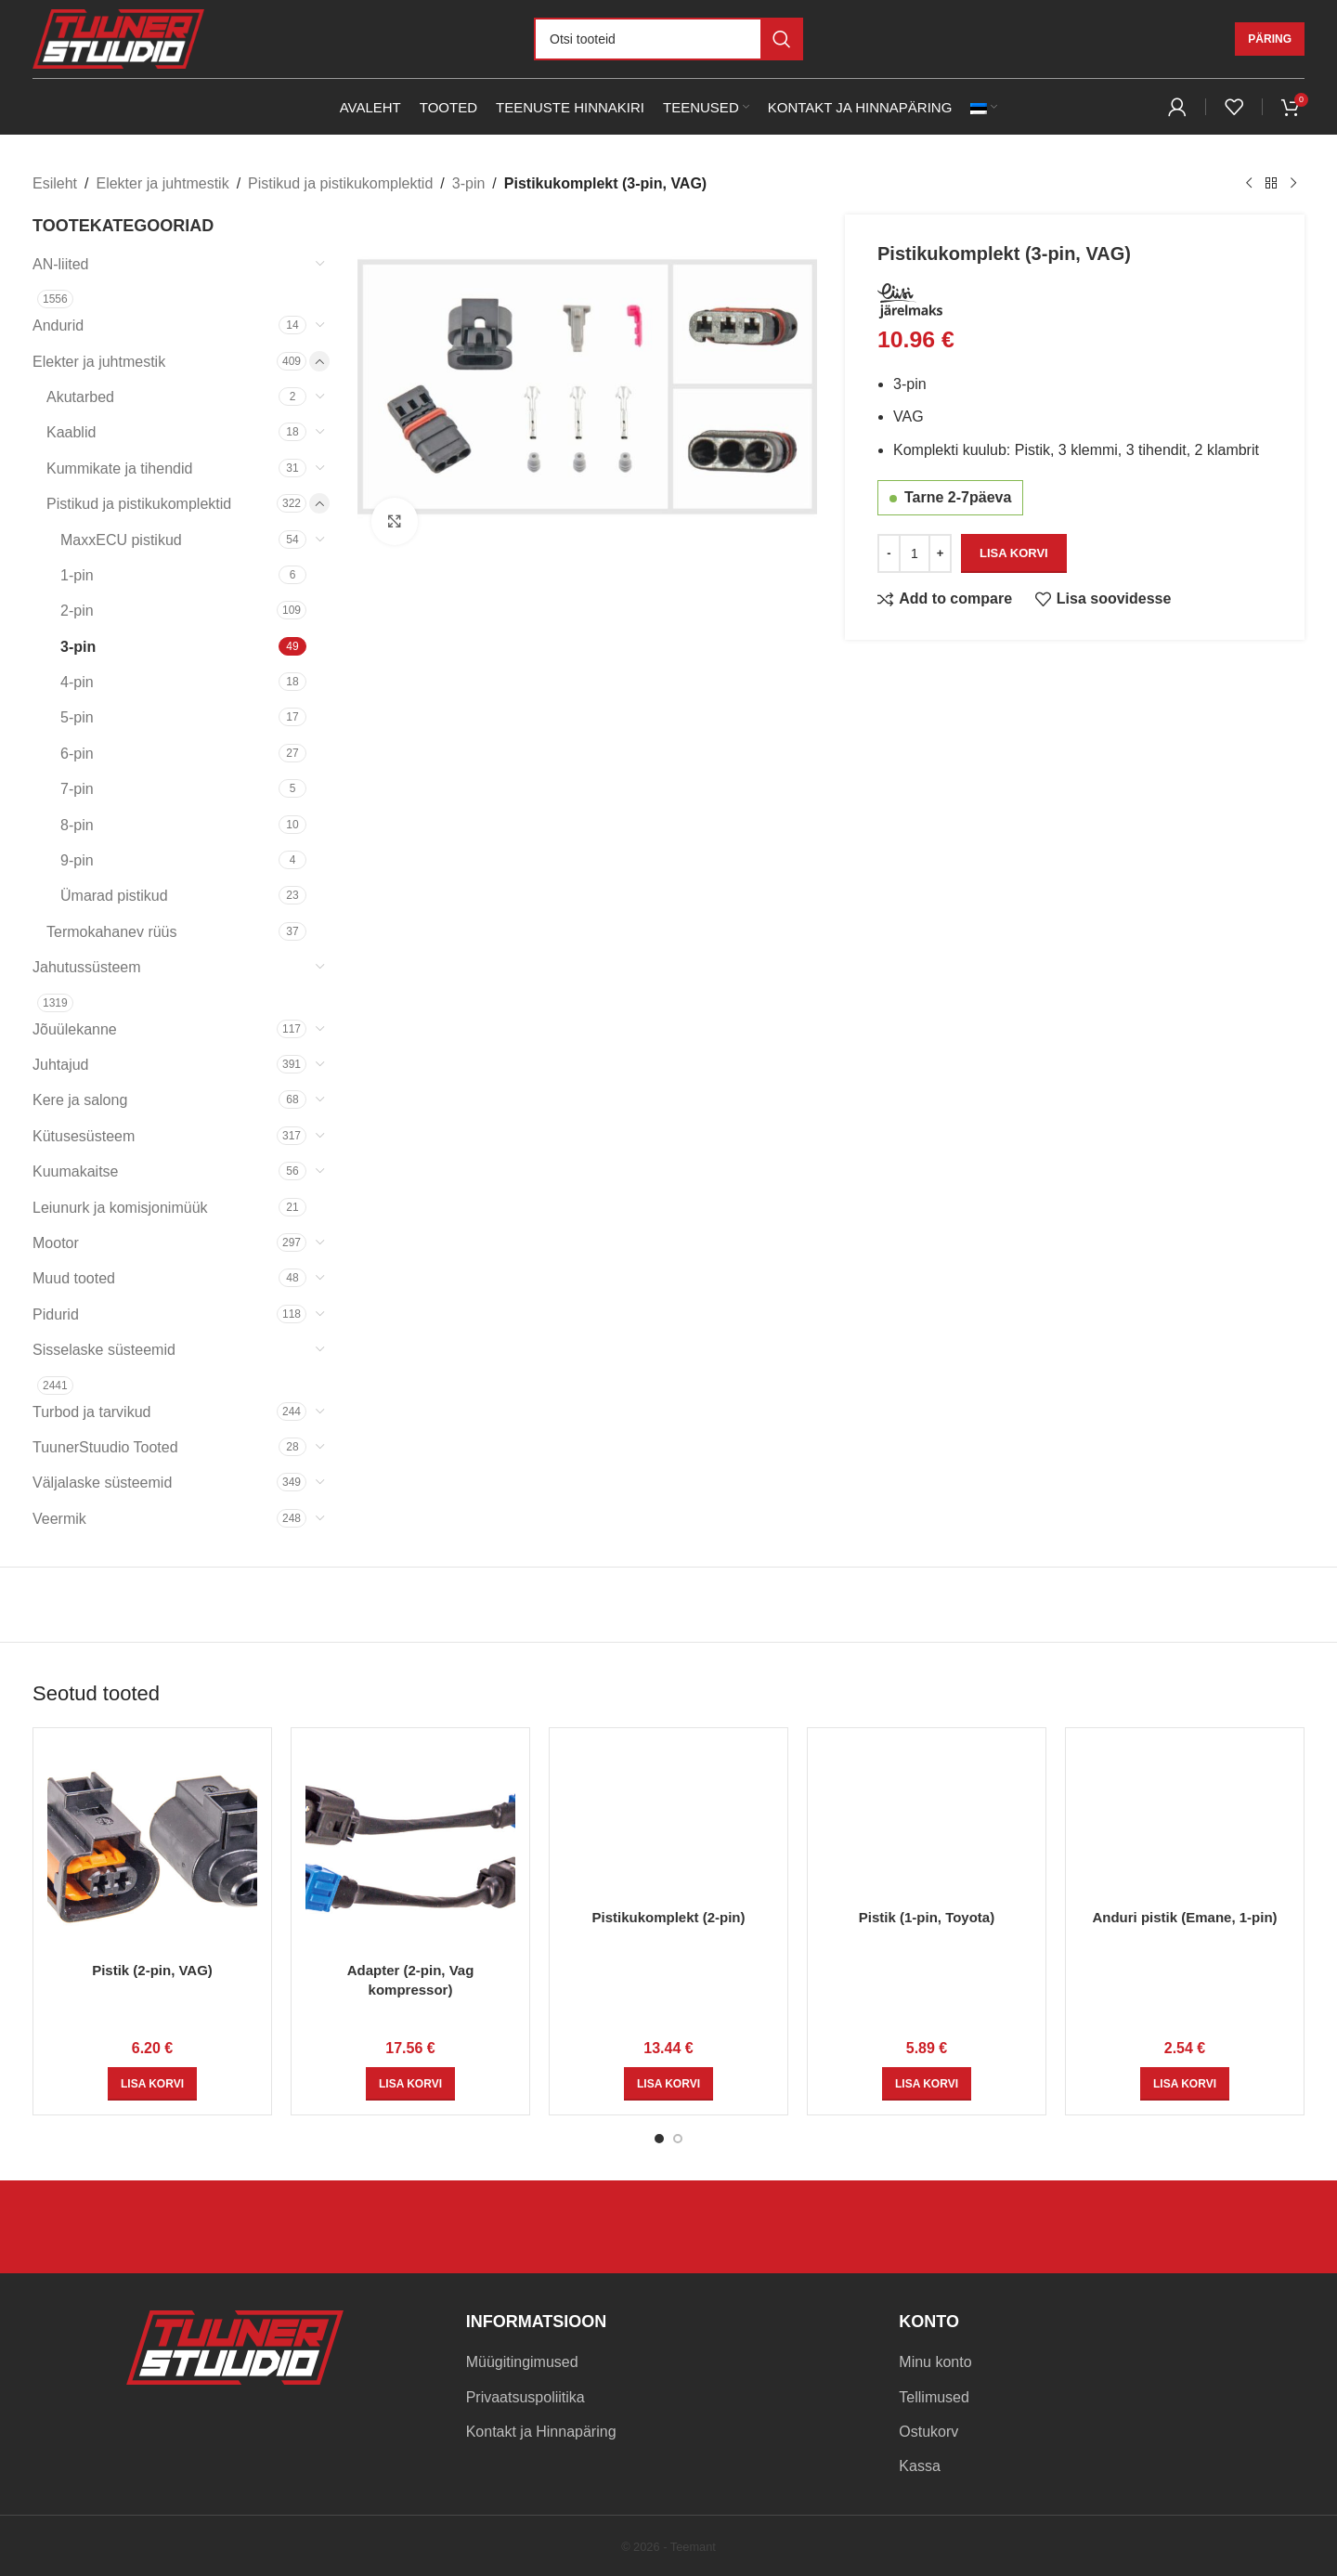 The image size is (1337, 2576). What do you see at coordinates (105, 1447) in the screenshot?
I see `TuunerStuudio Tooted` at bounding box center [105, 1447].